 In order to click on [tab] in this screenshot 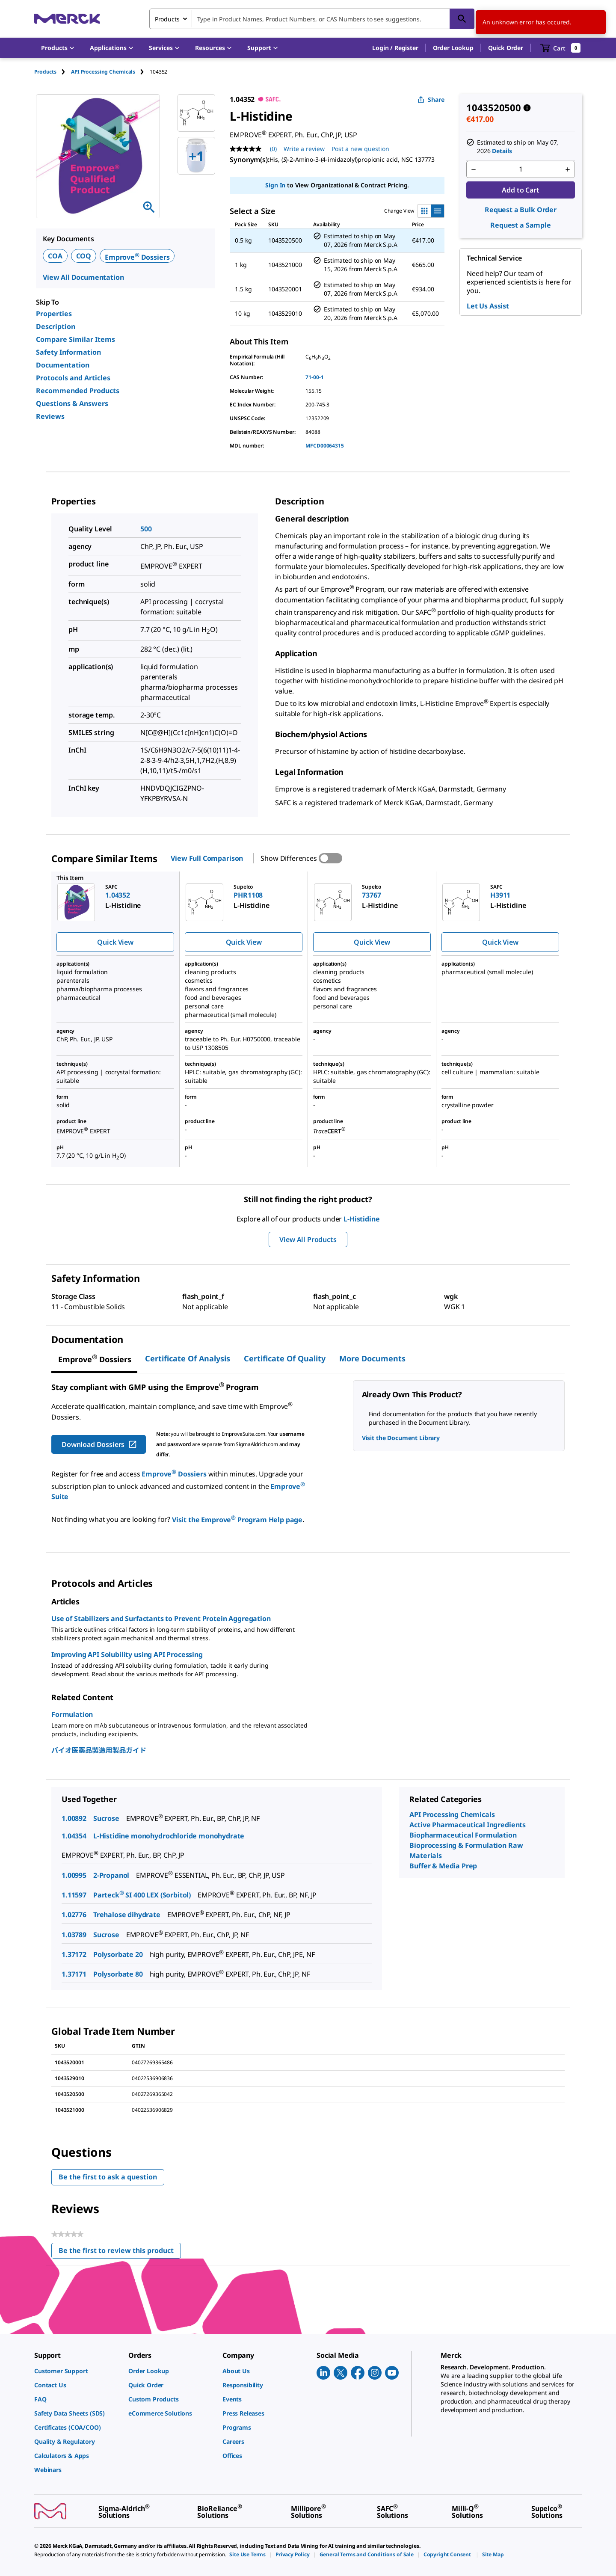, I will do `click(52, 72)`.